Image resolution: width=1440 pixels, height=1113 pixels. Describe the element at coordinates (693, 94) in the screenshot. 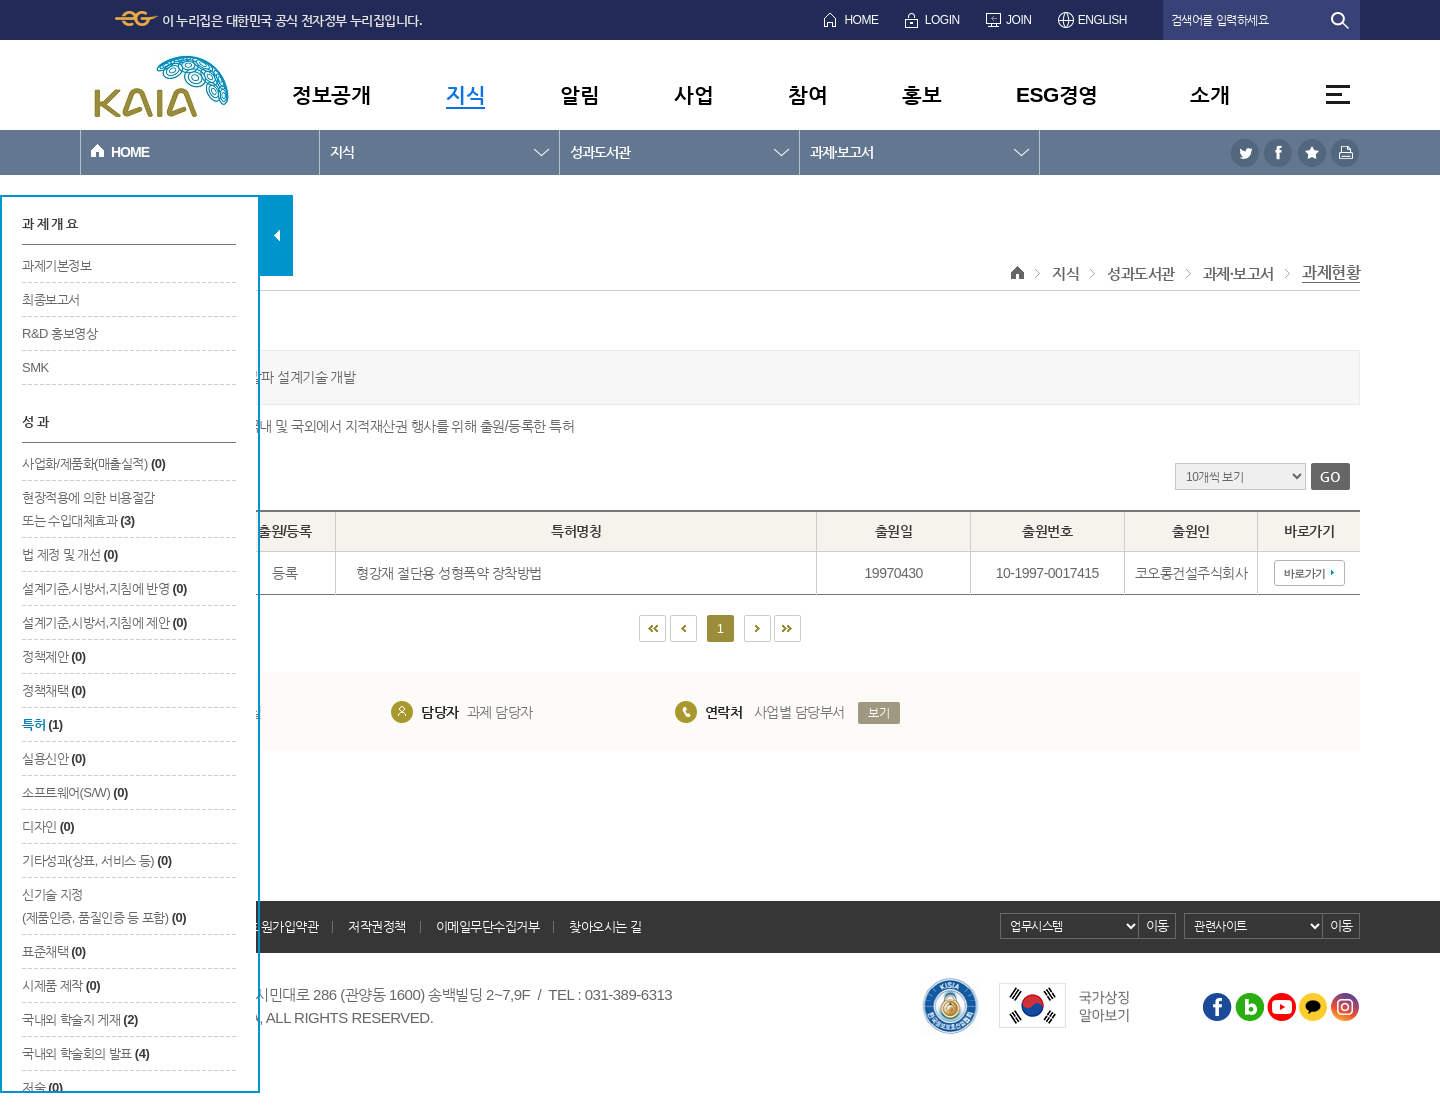

I see `사업` at that location.